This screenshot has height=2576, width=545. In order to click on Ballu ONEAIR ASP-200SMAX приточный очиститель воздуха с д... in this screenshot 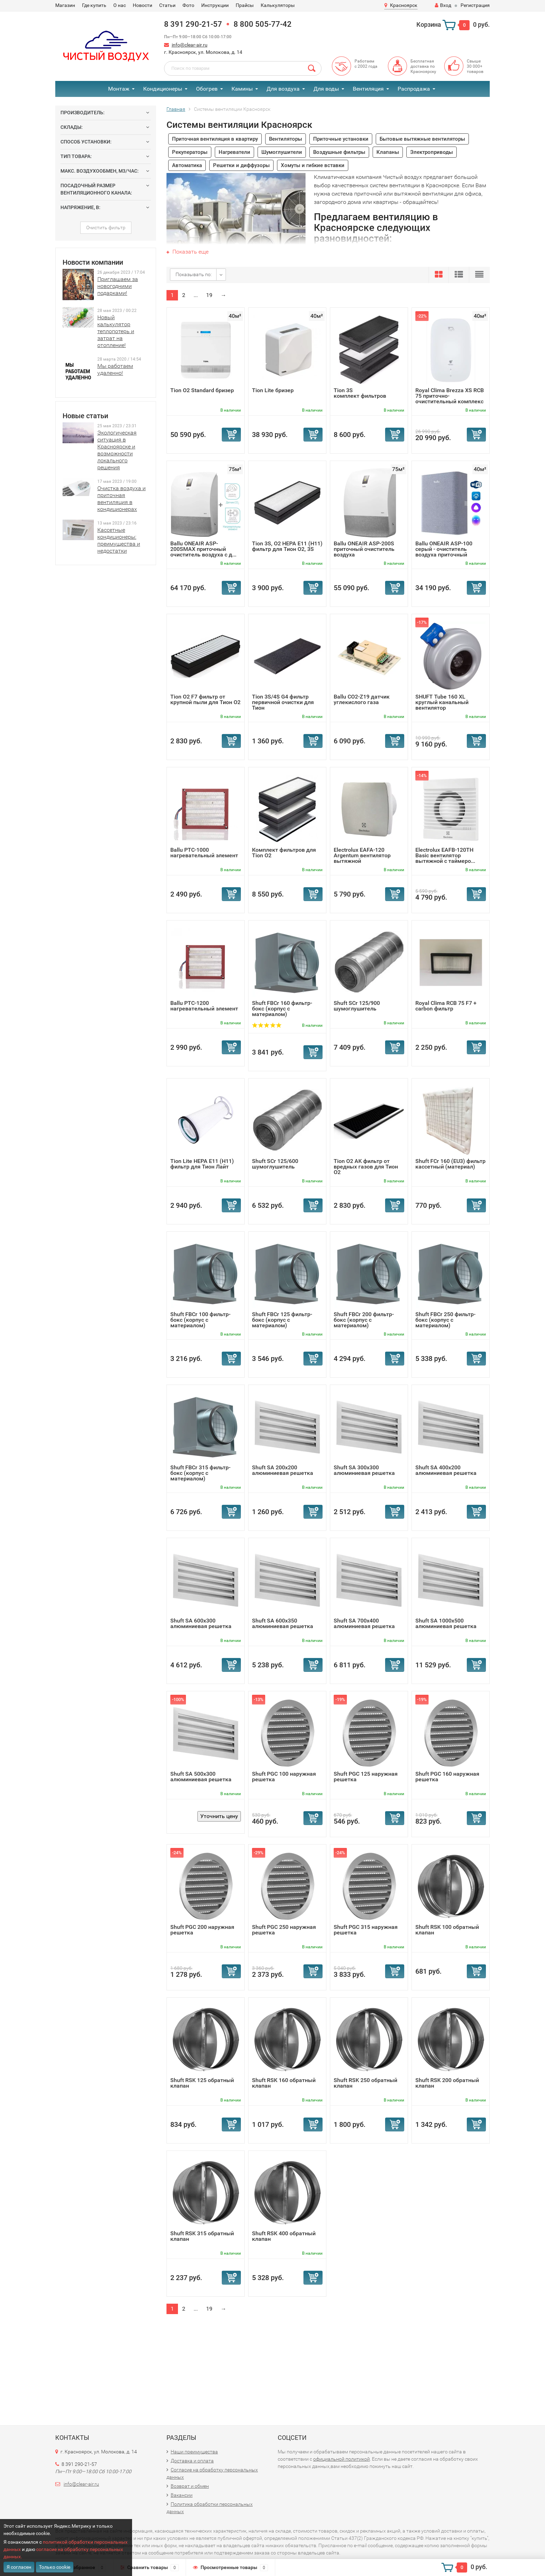, I will do `click(203, 549)`.